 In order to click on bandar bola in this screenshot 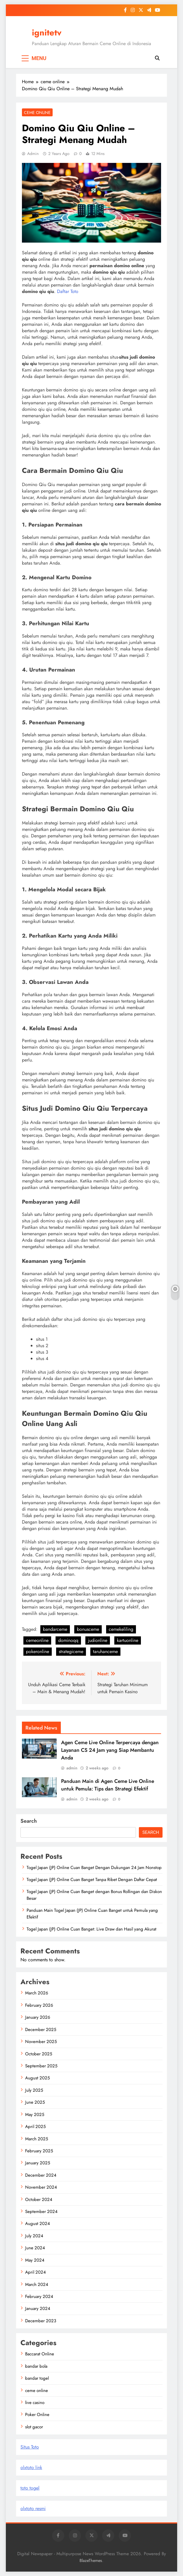, I will do `click(36, 2366)`.